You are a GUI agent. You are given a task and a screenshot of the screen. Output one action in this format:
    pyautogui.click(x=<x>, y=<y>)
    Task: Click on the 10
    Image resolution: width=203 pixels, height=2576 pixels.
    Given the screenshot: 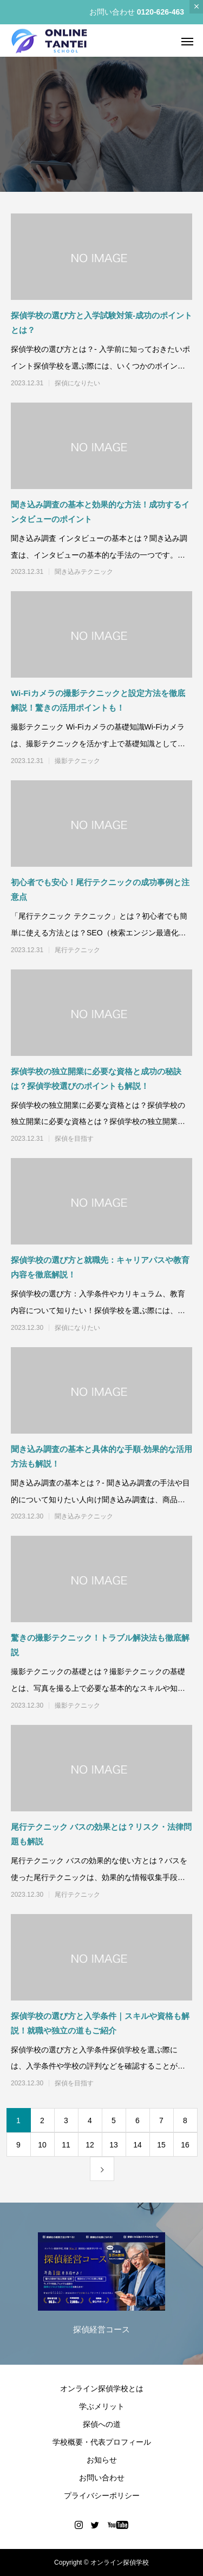 What is the action you would take?
    pyautogui.click(x=42, y=2144)
    